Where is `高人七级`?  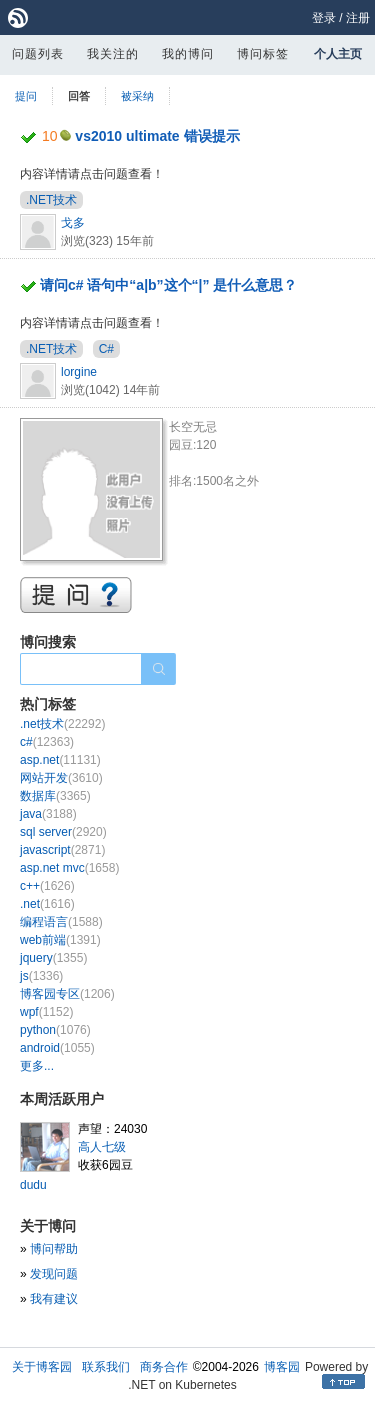 高人七级 is located at coordinates (102, 1147).